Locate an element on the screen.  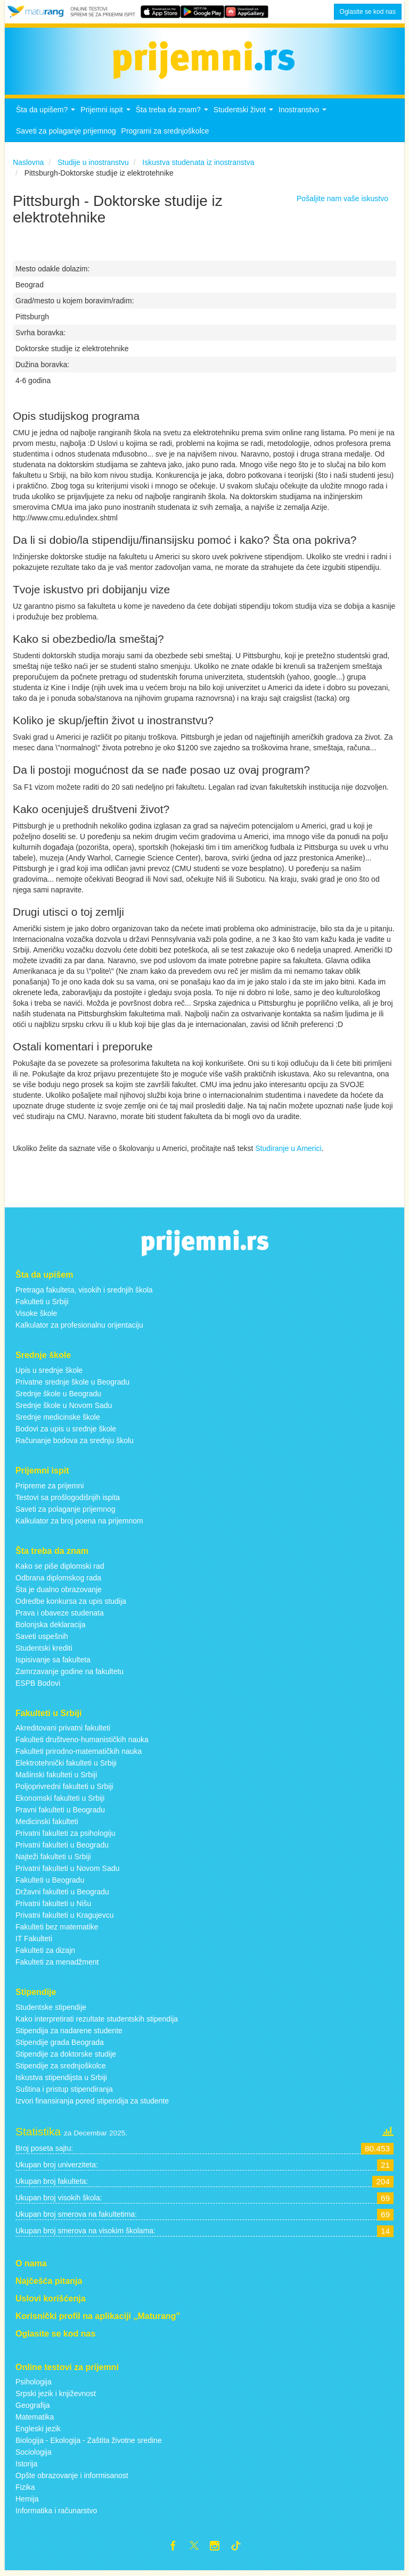
Bodovi za upis u srednje škole is located at coordinates (65, 1432).